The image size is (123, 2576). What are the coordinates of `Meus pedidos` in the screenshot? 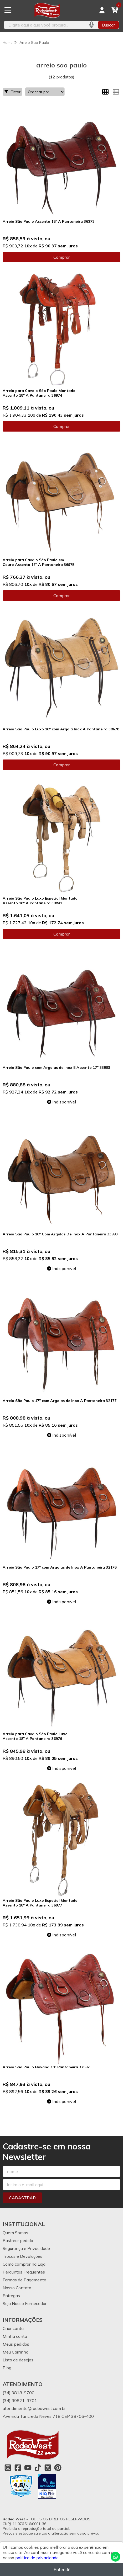 It's located at (16, 2344).